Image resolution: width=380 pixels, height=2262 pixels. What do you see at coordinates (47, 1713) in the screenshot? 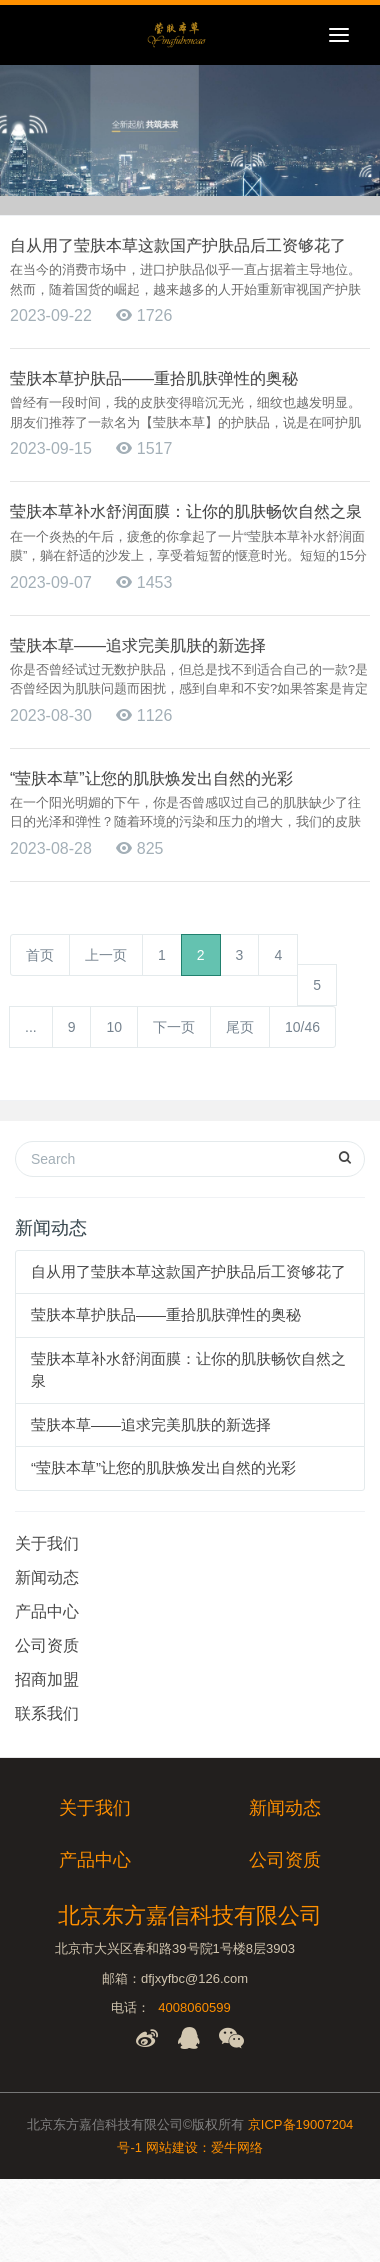
I see `联系我们` at bounding box center [47, 1713].